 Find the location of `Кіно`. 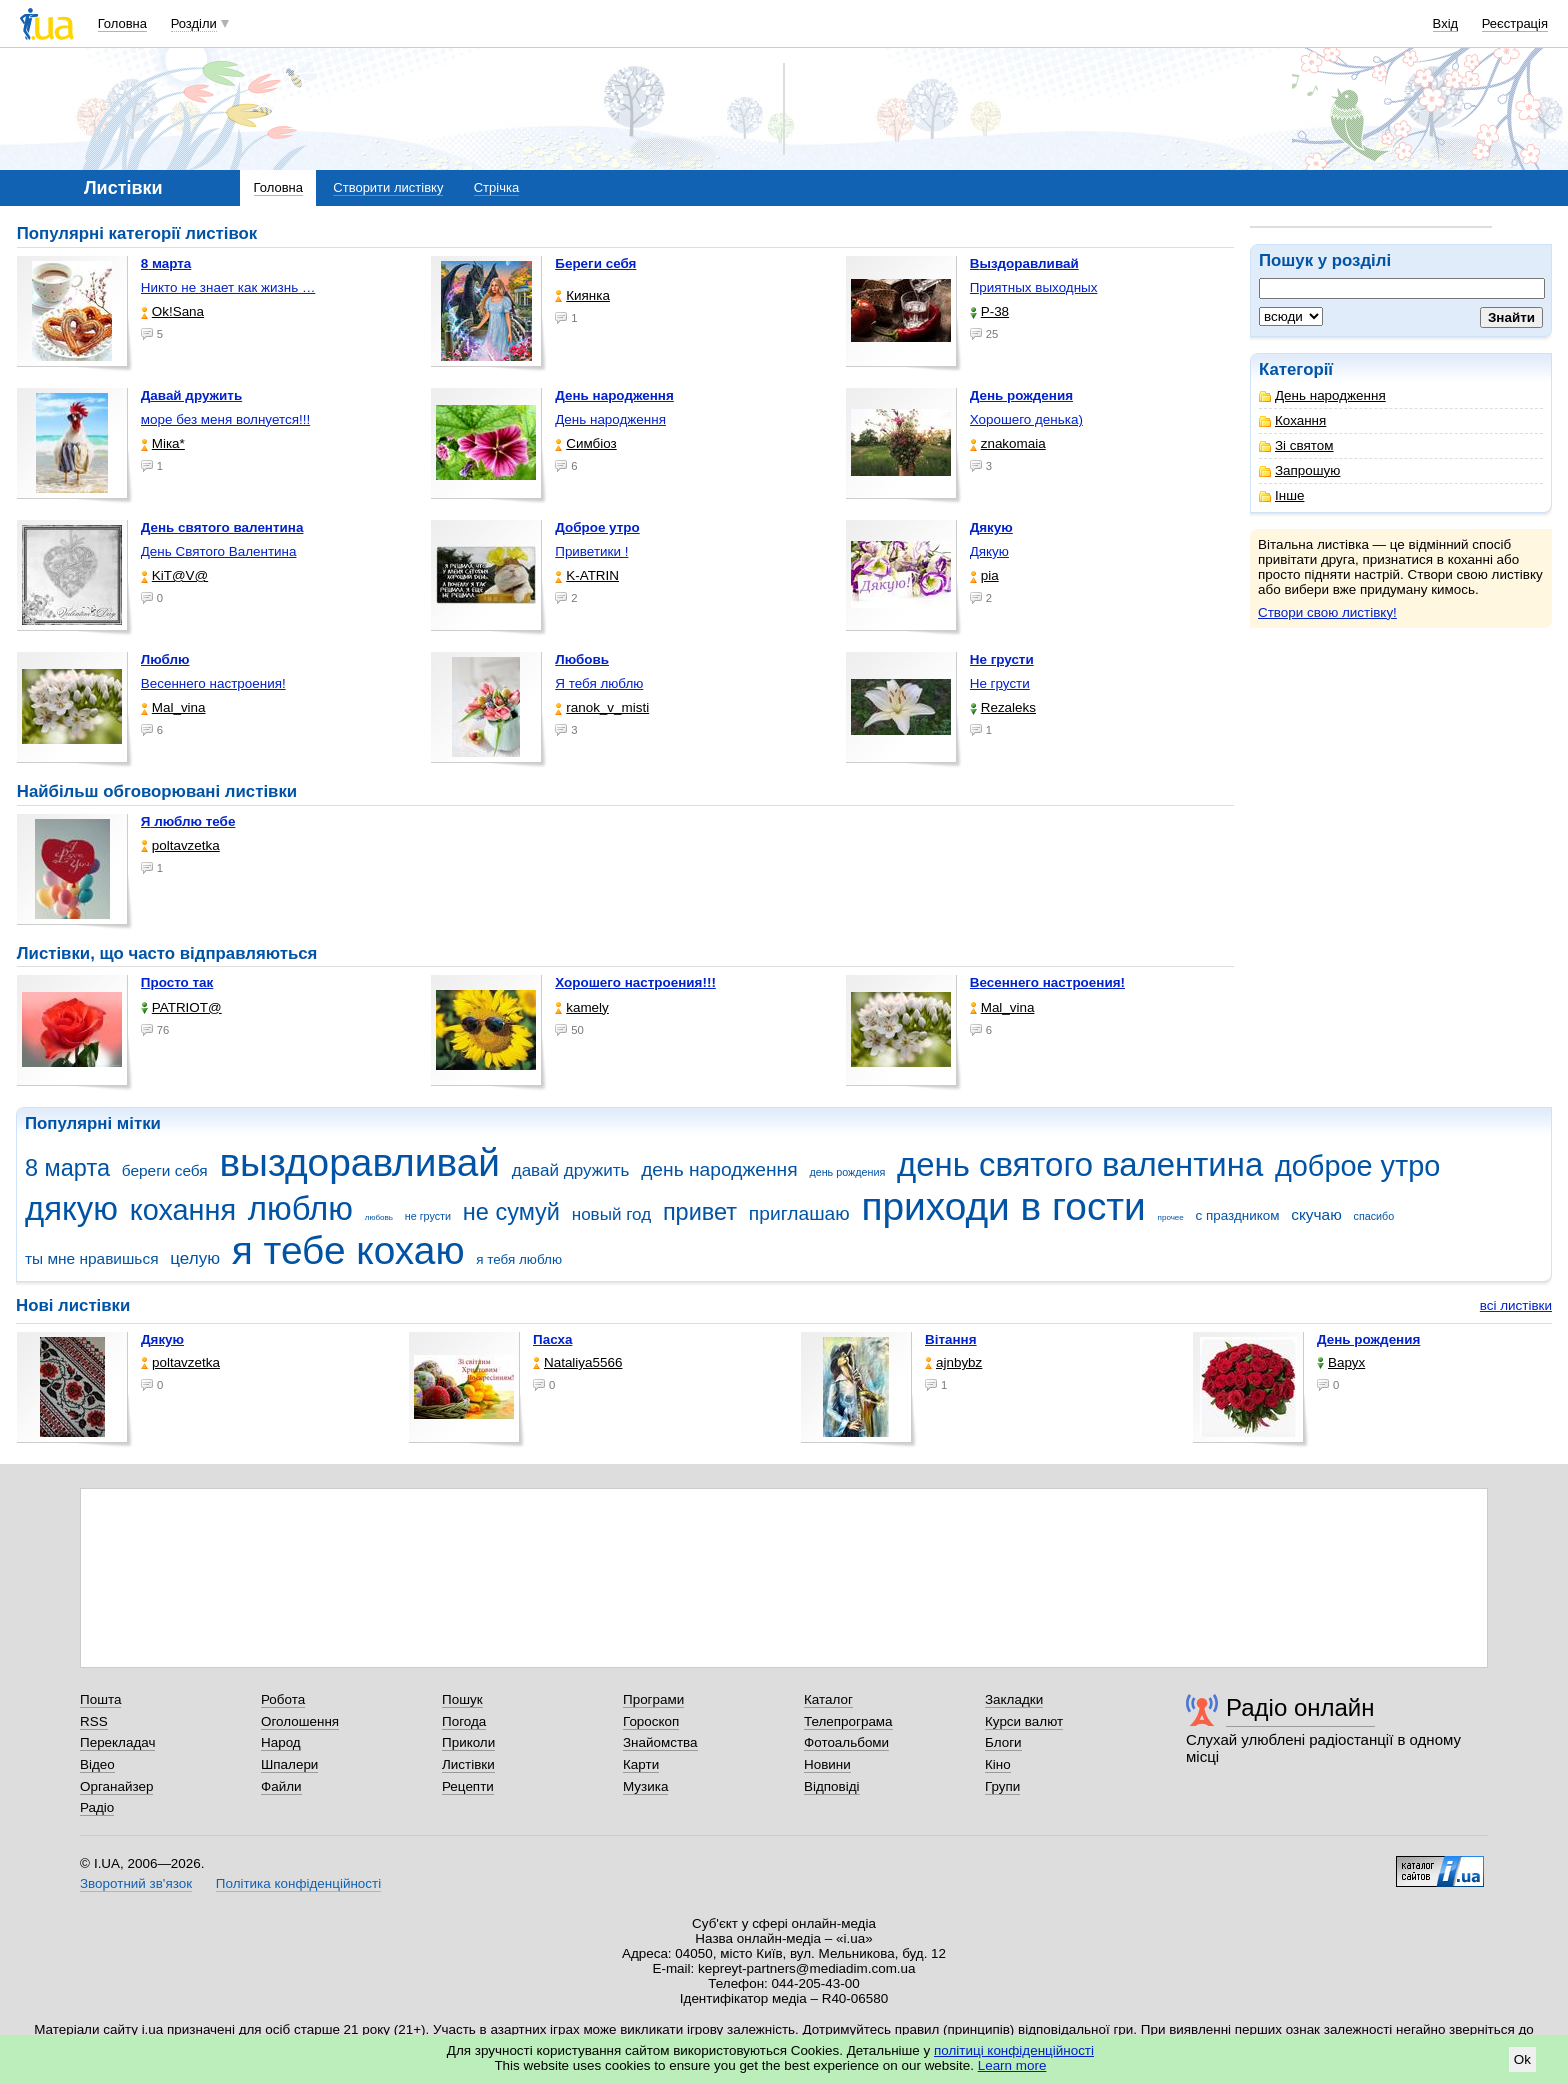

Кіно is located at coordinates (998, 1764).